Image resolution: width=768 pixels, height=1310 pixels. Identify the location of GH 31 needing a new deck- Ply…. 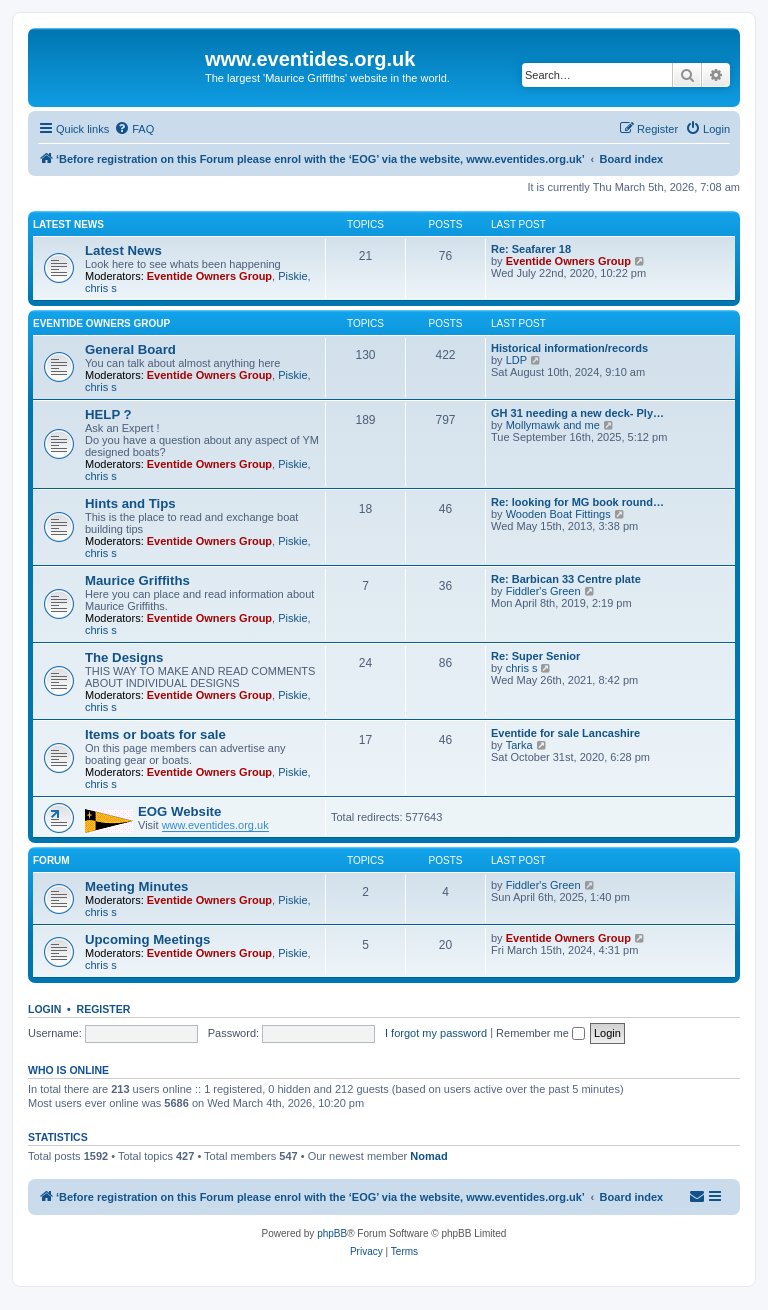
(577, 413).